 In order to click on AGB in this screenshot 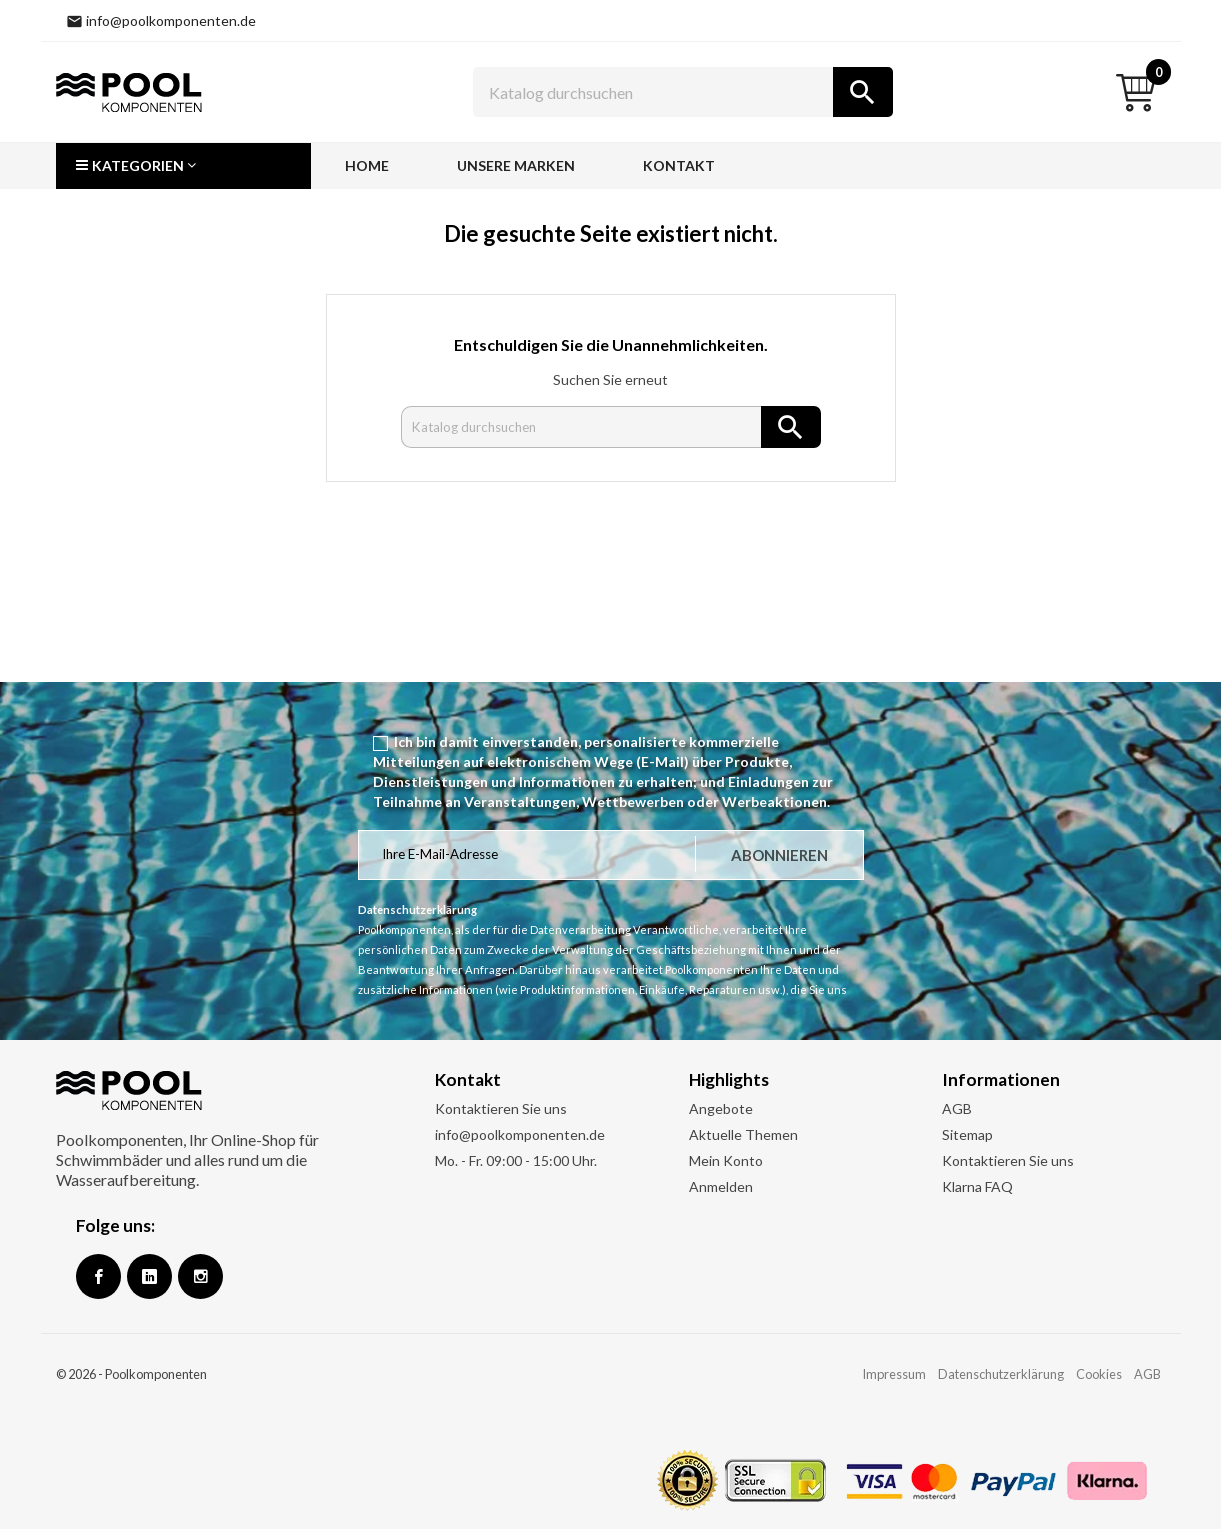, I will do `click(957, 1108)`.